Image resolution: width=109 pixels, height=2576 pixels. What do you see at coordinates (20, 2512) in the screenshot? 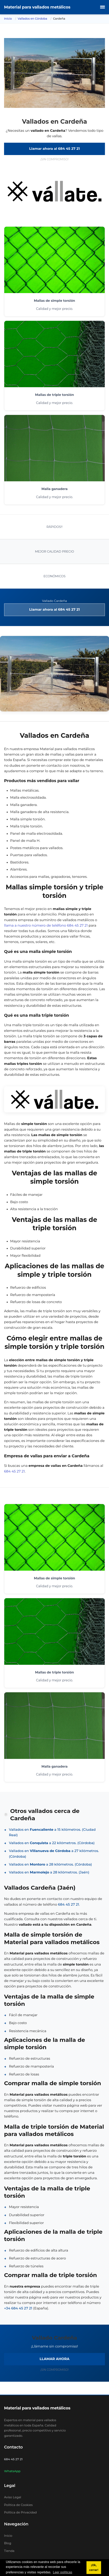
I see `Política de Privacidad` at bounding box center [20, 2512].